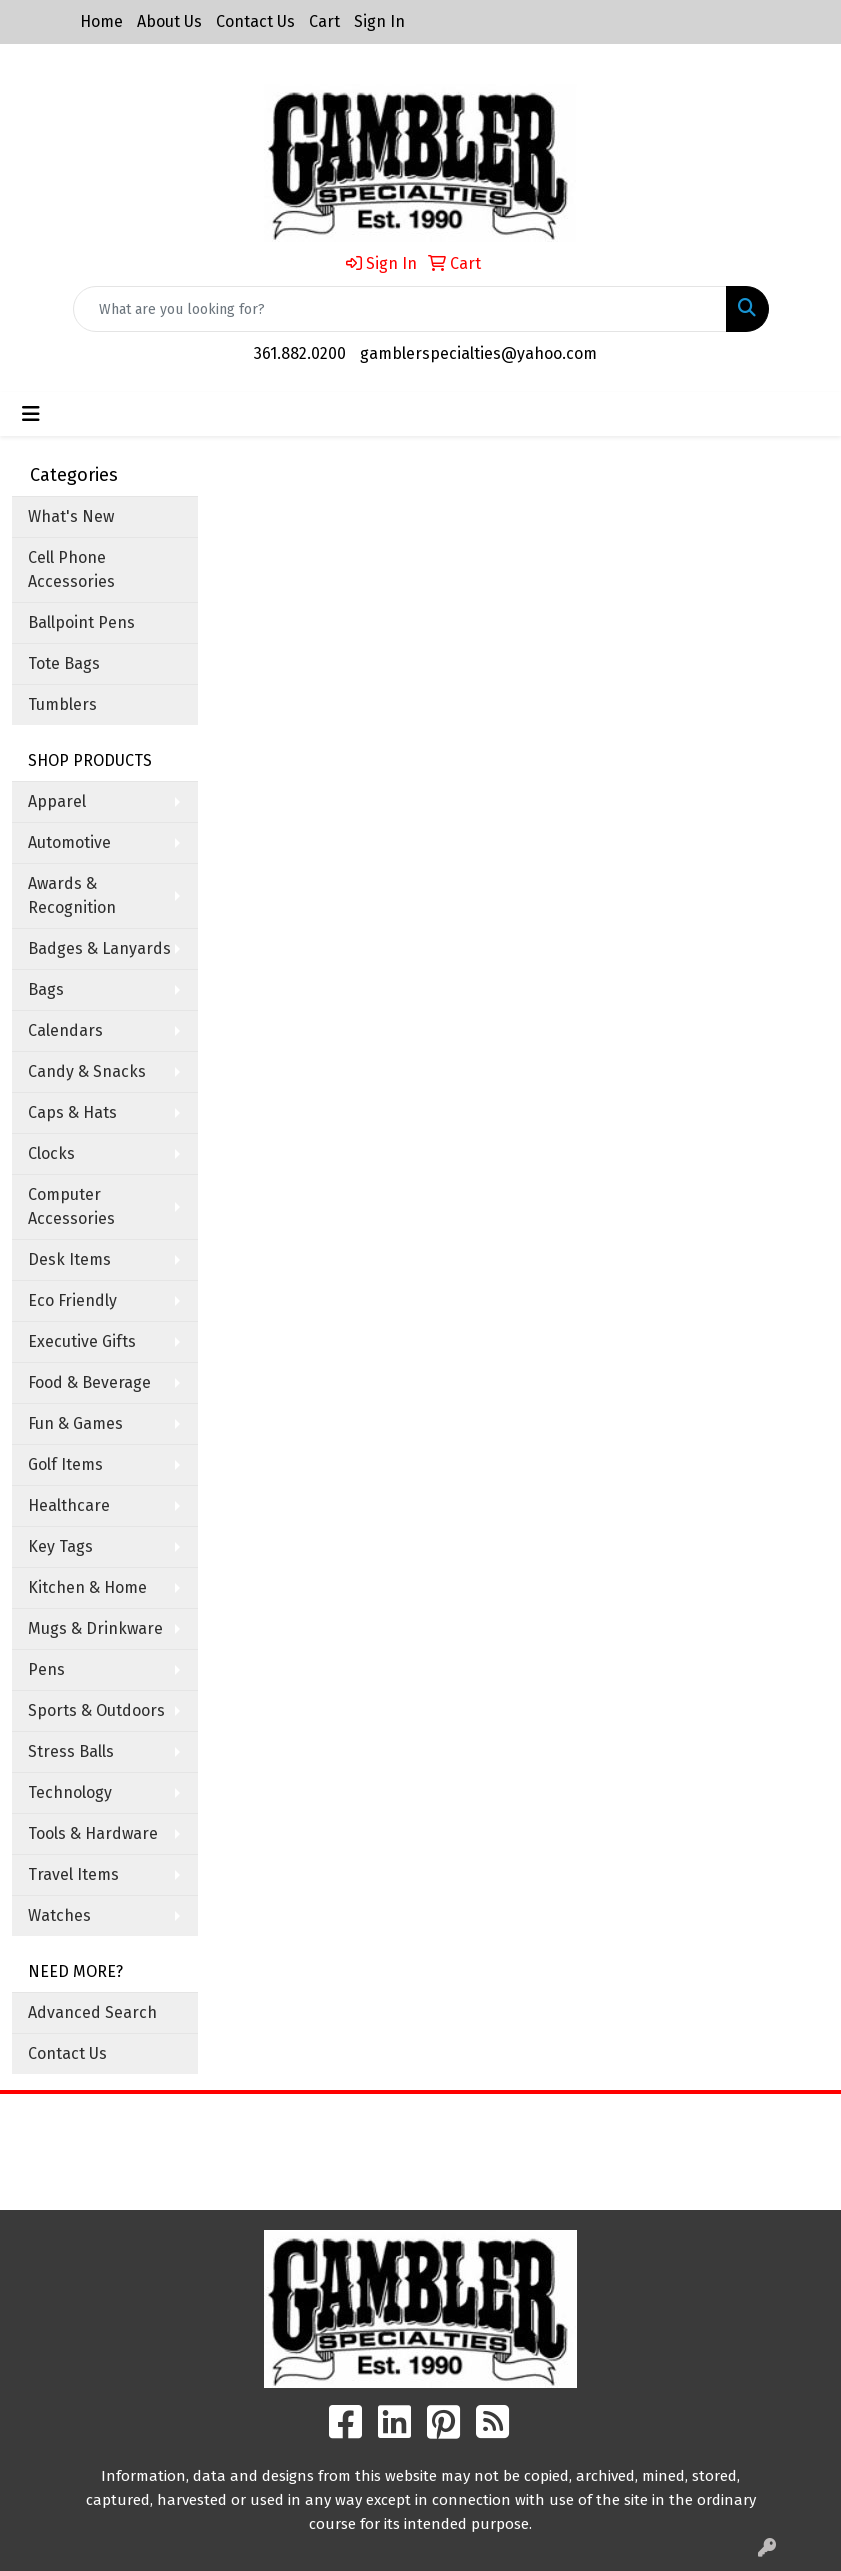 This screenshot has width=841, height=2571. Describe the element at coordinates (92, 2012) in the screenshot. I see `Advanced Search` at that location.